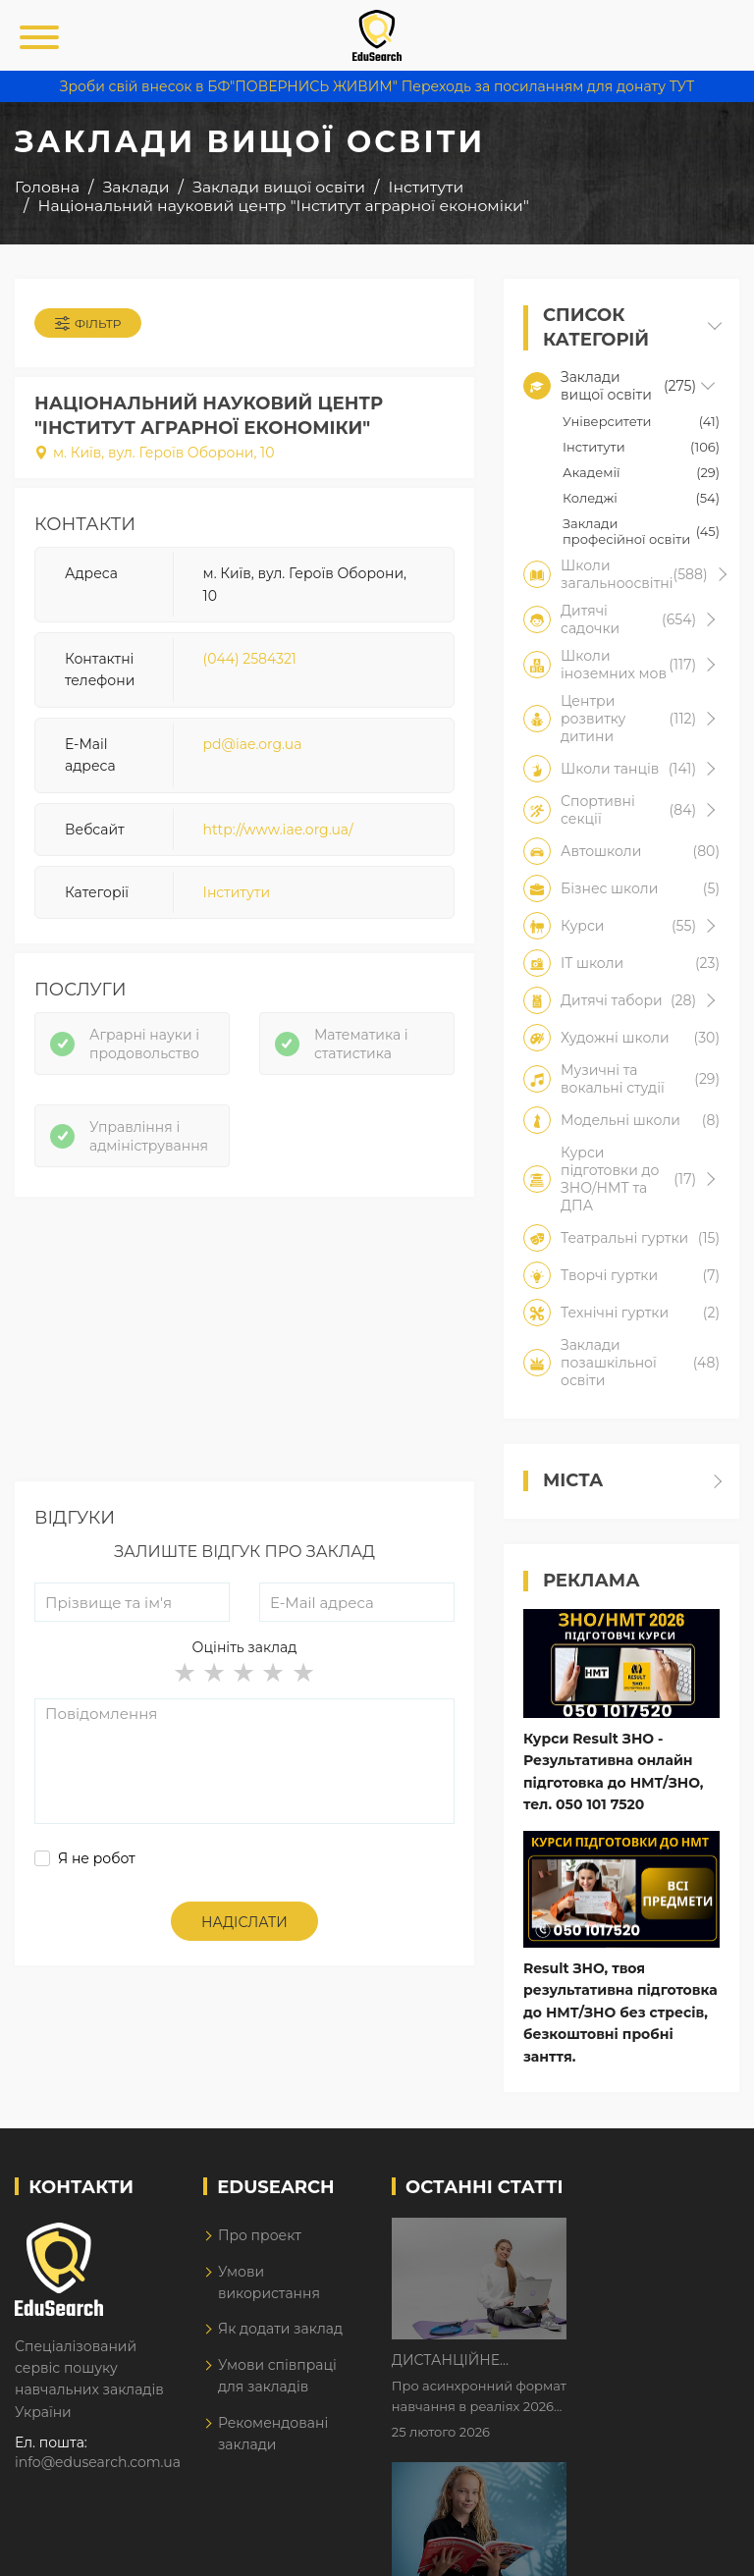 The image size is (754, 2576). What do you see at coordinates (698, 2546) in the screenshot?
I see `Dream-Line` at bounding box center [698, 2546].